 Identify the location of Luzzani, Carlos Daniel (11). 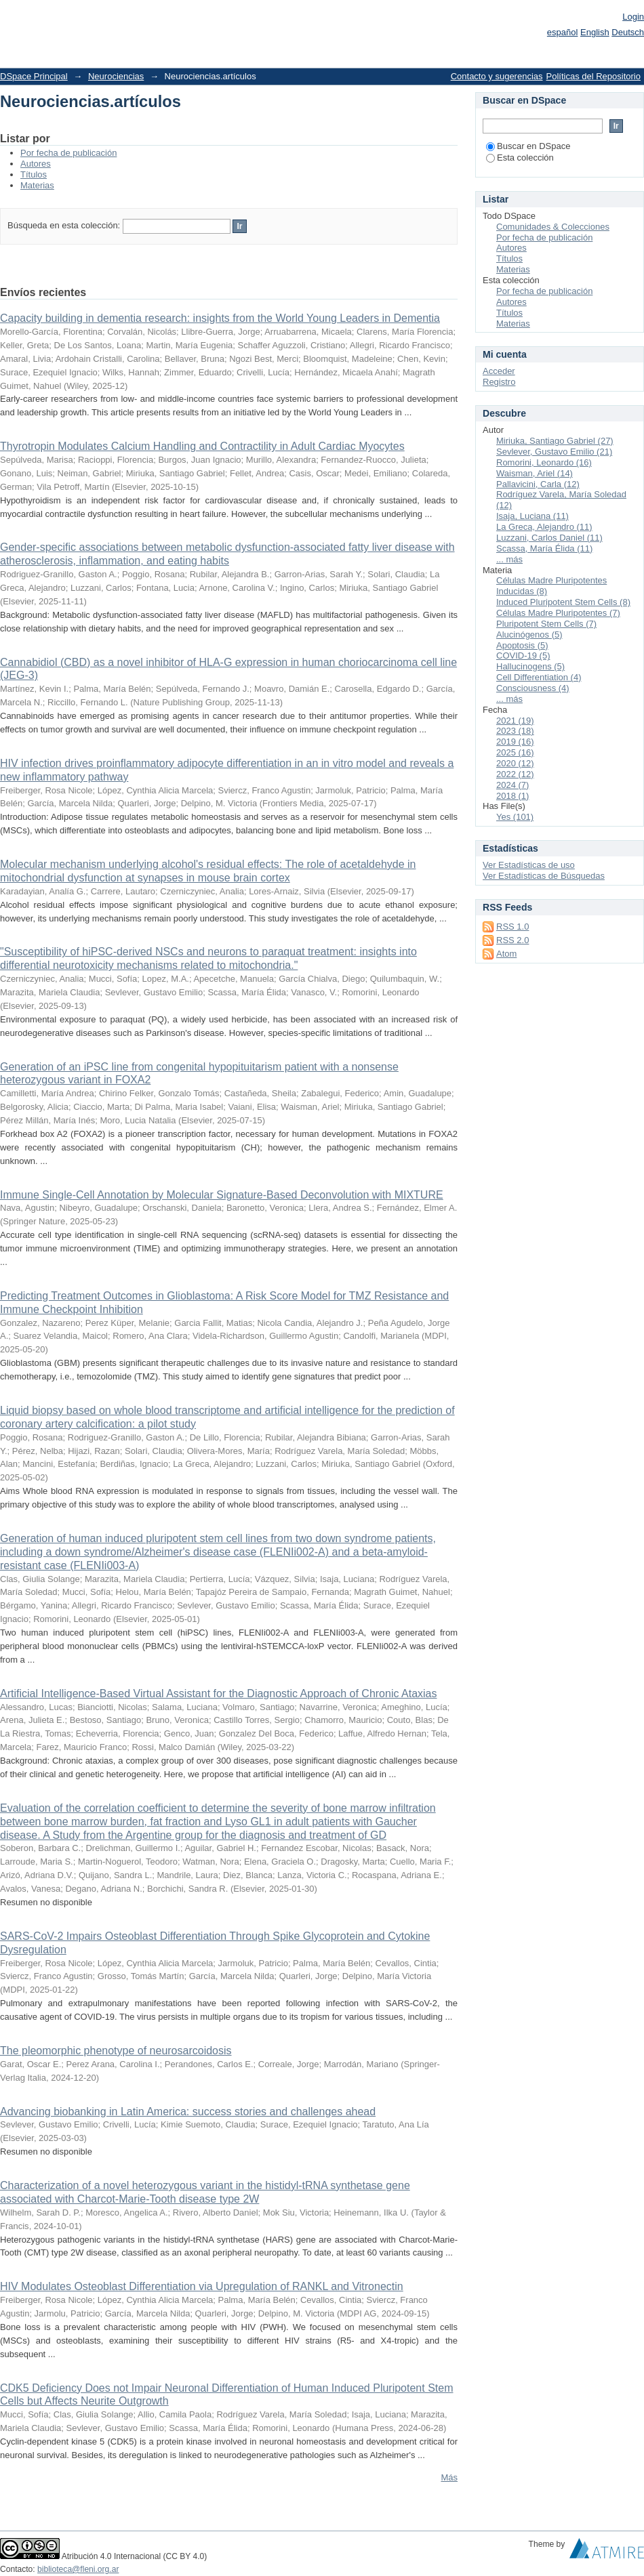
(549, 538).